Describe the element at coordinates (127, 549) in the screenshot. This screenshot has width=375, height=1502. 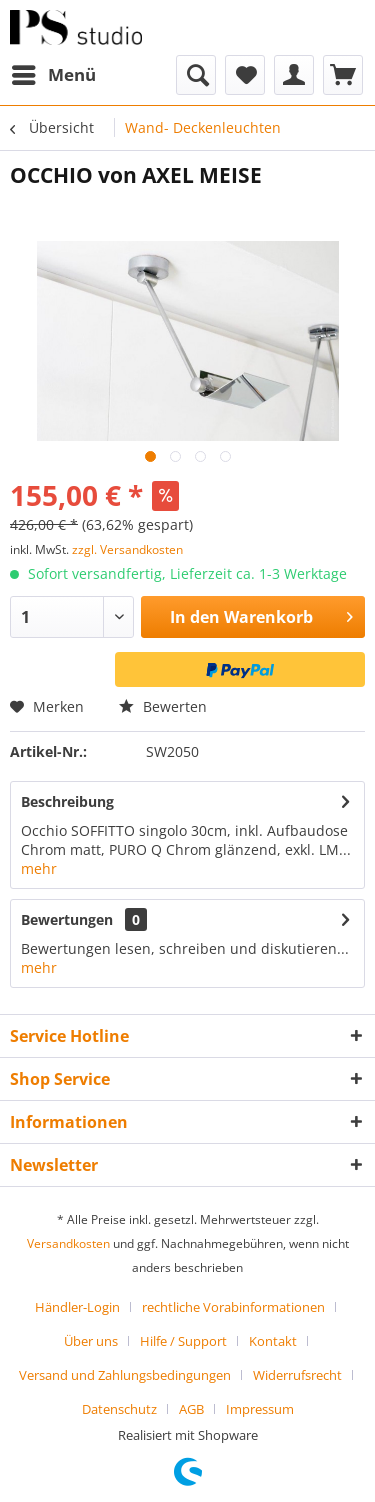
I see `zzgl. Versandkosten` at that location.